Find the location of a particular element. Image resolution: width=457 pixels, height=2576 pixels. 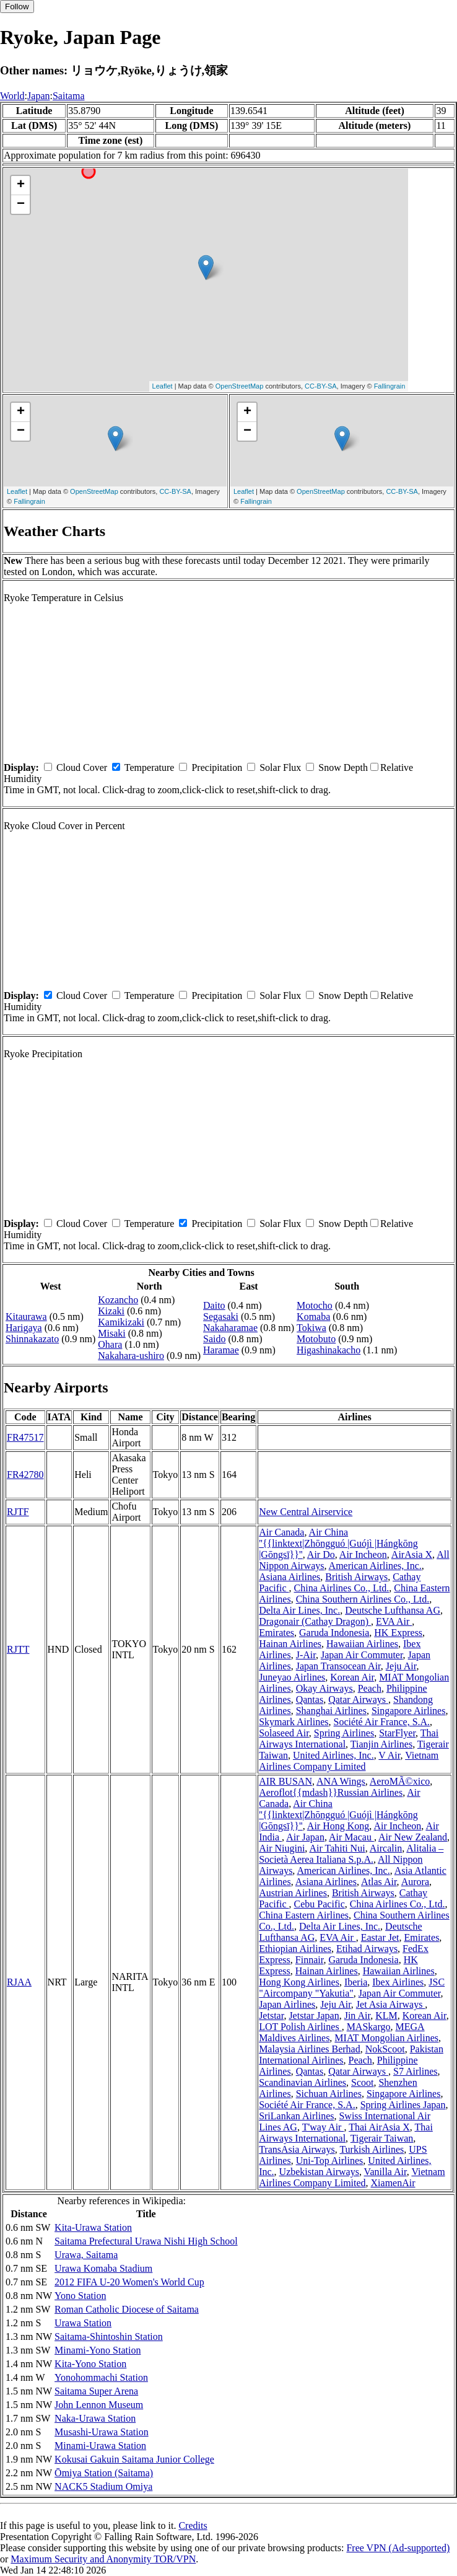

Skymark Airlines is located at coordinates (293, 1722).